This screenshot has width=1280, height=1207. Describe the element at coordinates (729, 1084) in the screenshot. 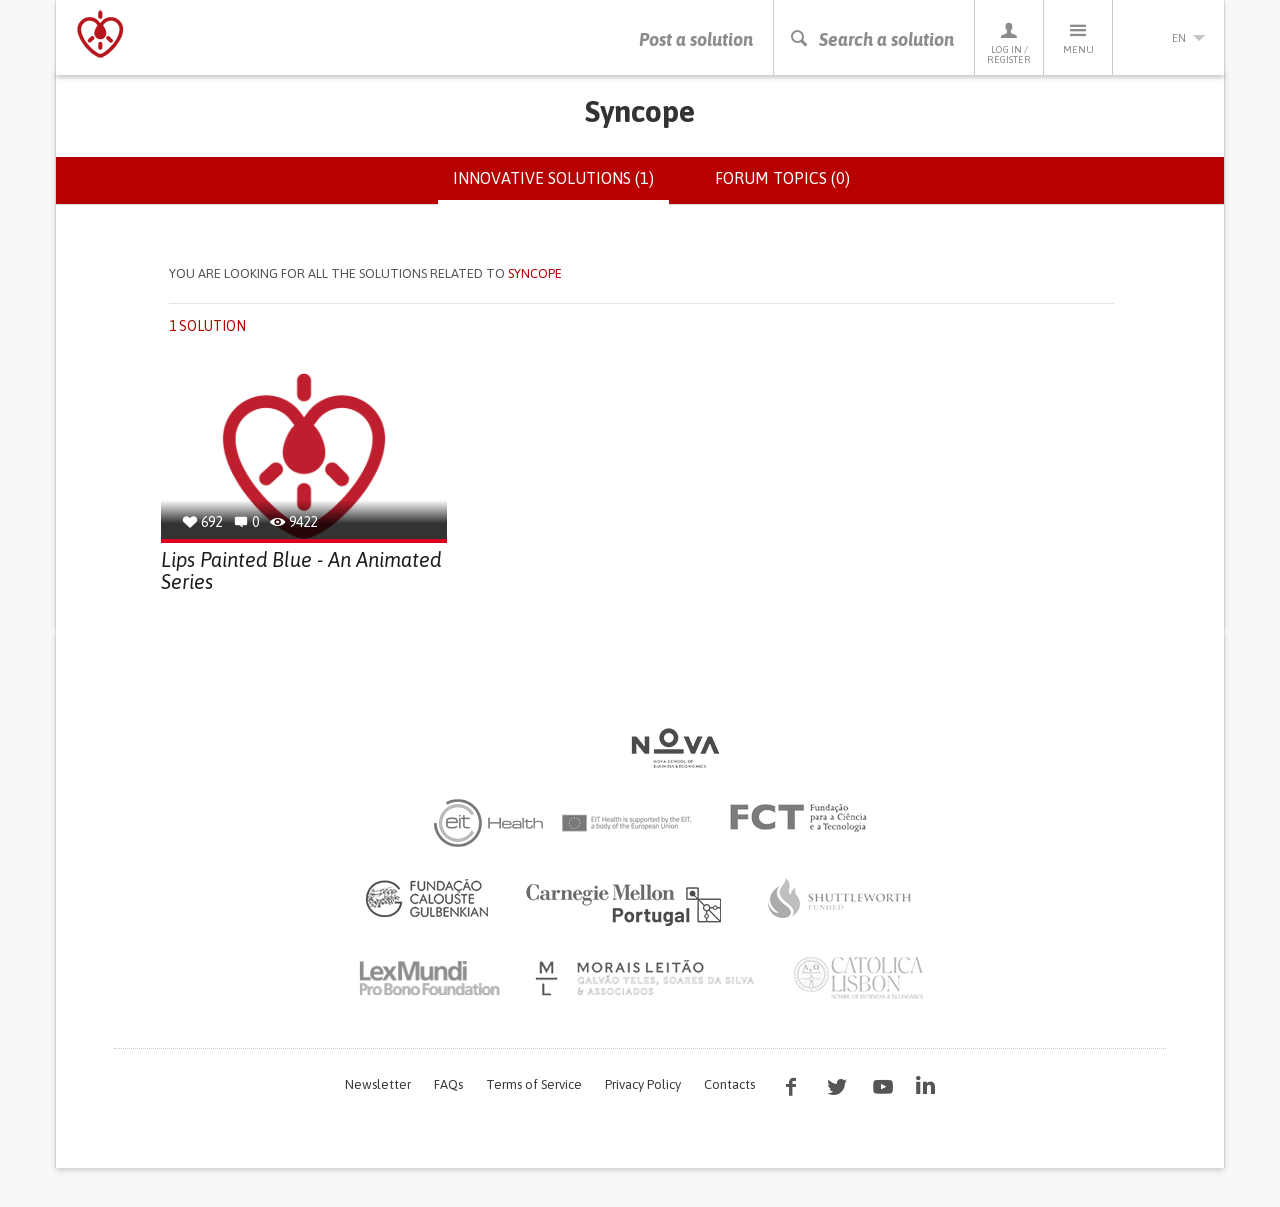

I see `Contacts` at that location.